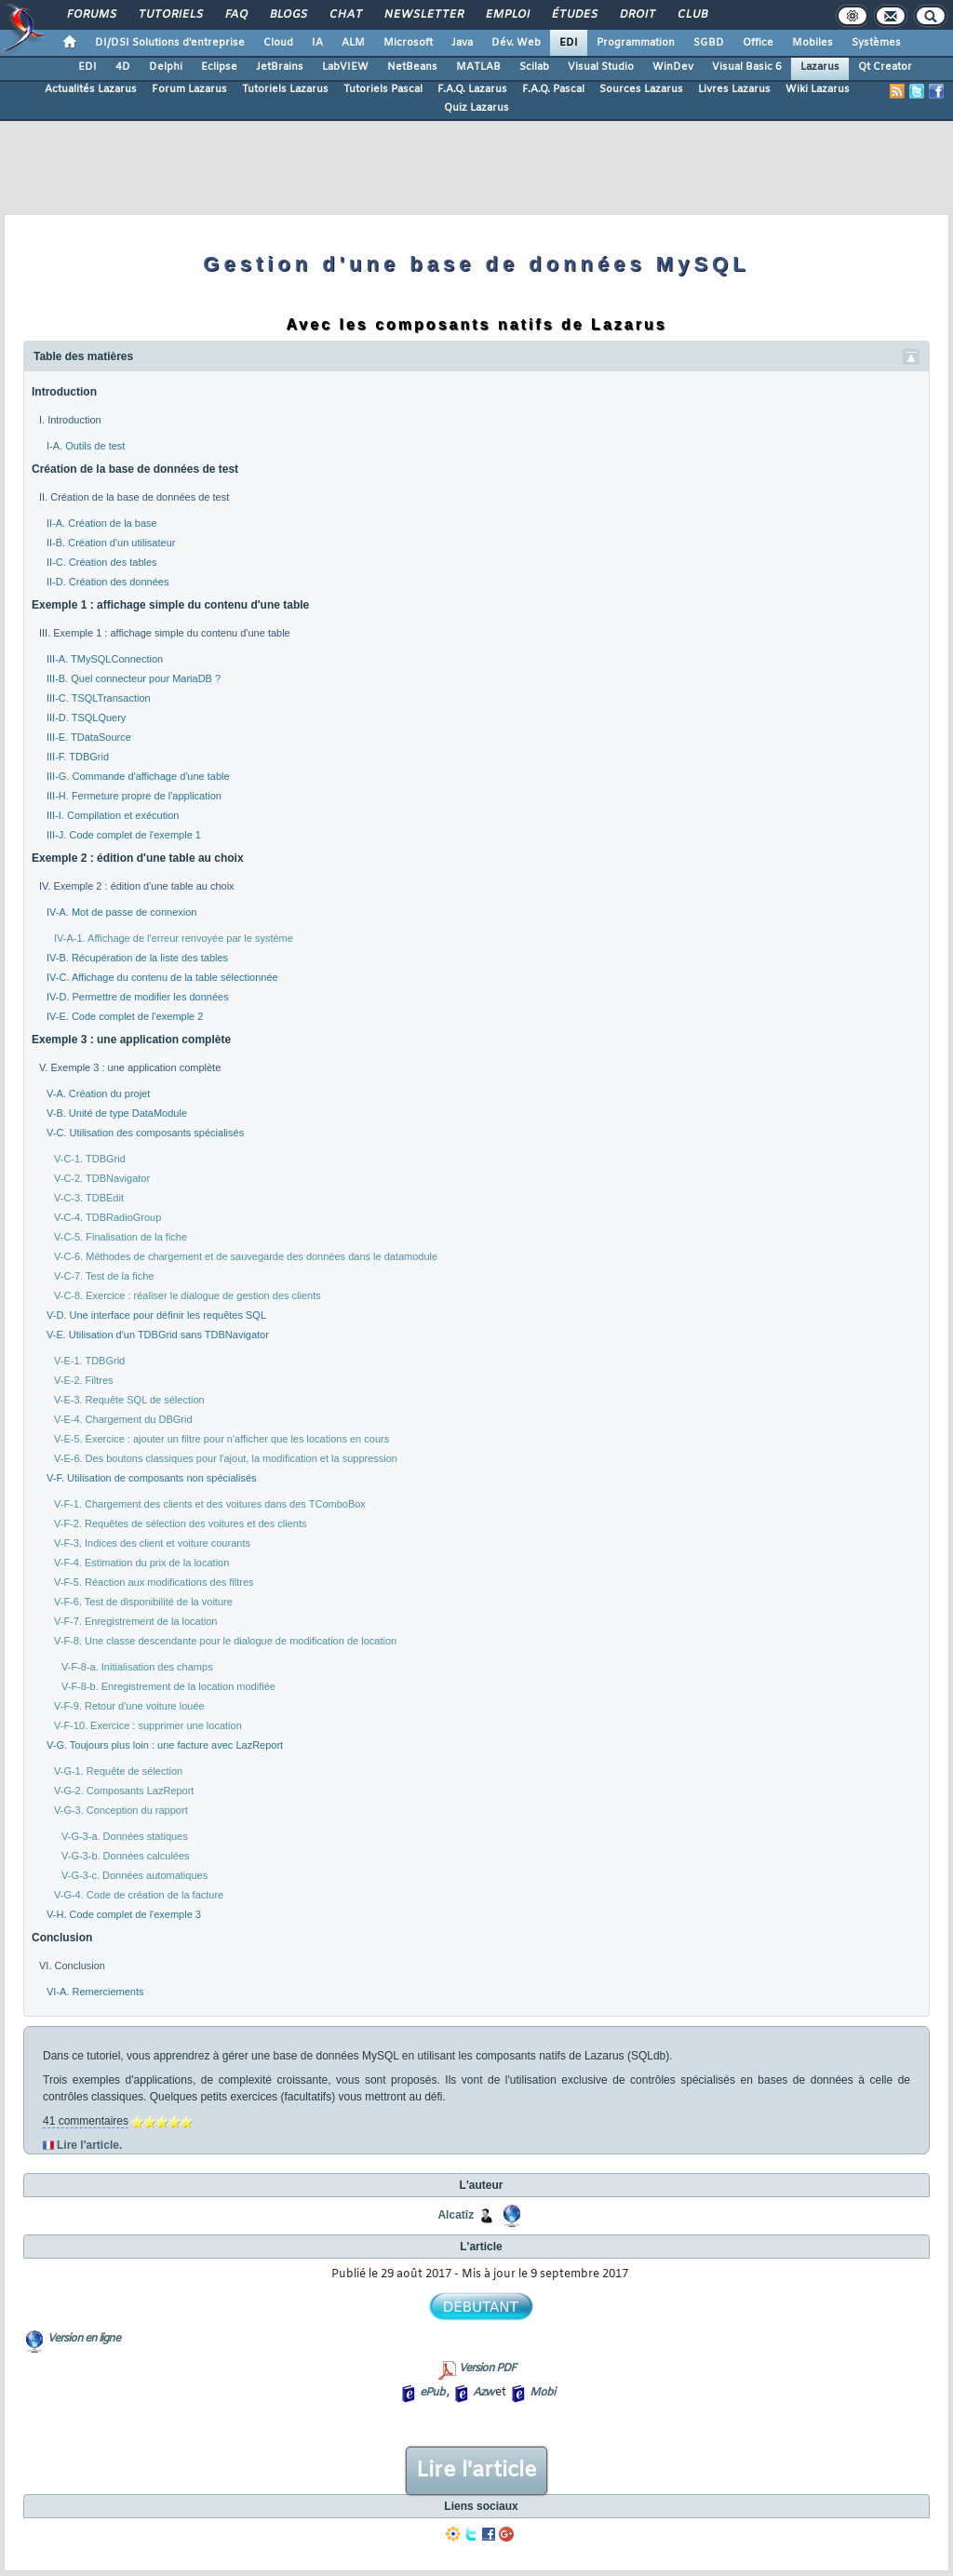  Describe the element at coordinates (124, 834) in the screenshot. I see `III-J. Code complet de l'exemple 1` at that location.